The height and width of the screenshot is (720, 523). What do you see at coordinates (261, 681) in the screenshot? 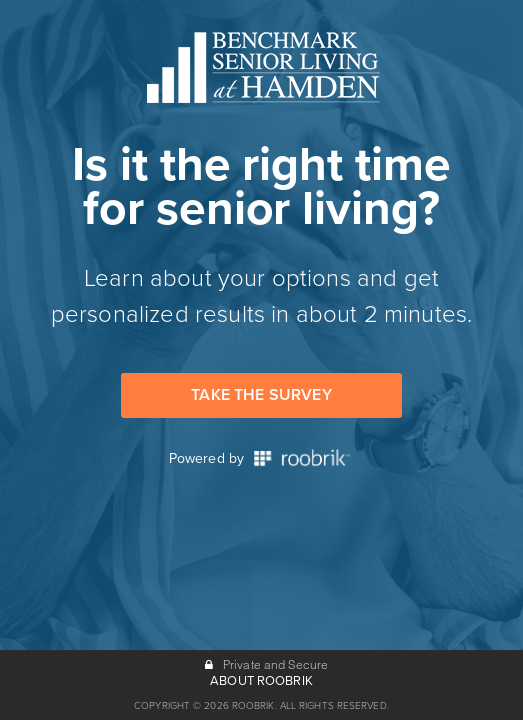
I see `ABOUT ROOBRIK` at bounding box center [261, 681].